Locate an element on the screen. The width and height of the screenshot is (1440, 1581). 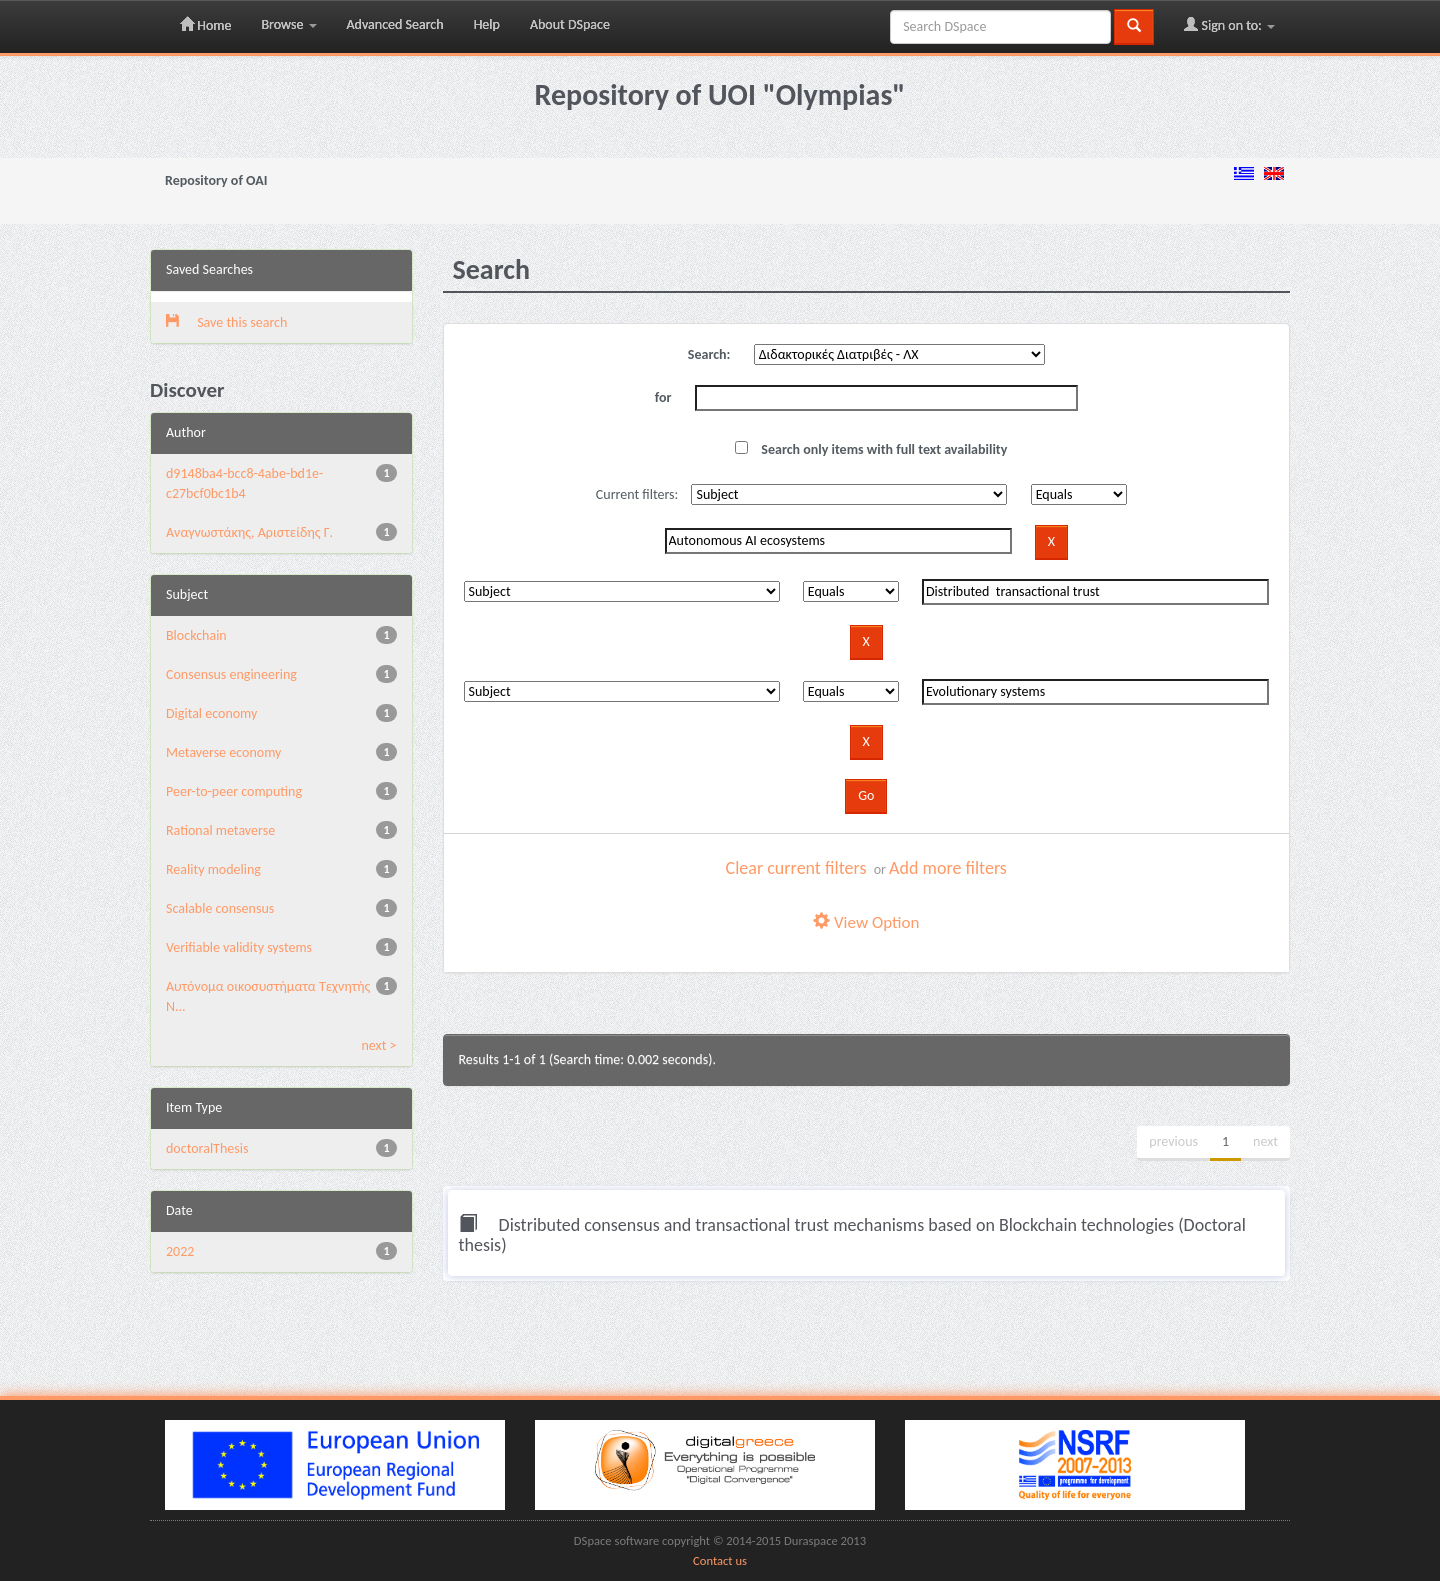
Blockchain is located at coordinates (196, 635).